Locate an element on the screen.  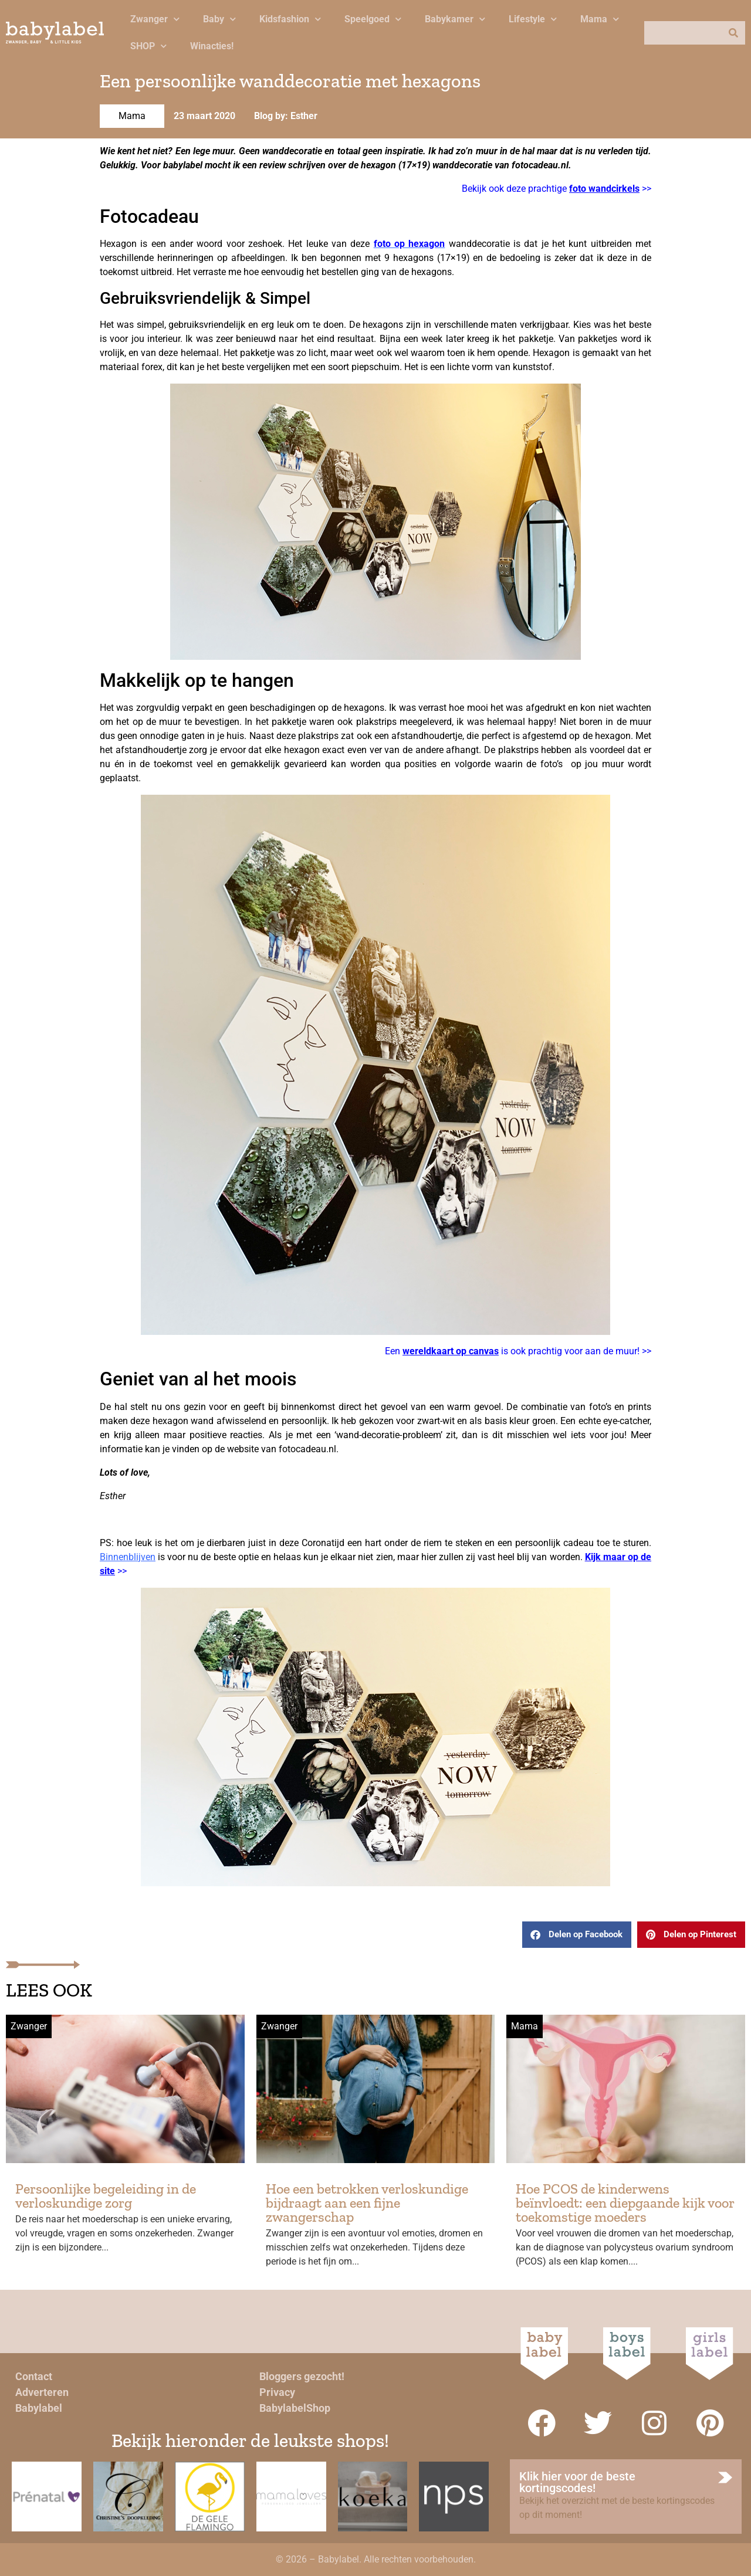
Lifestyle is located at coordinates (533, 19).